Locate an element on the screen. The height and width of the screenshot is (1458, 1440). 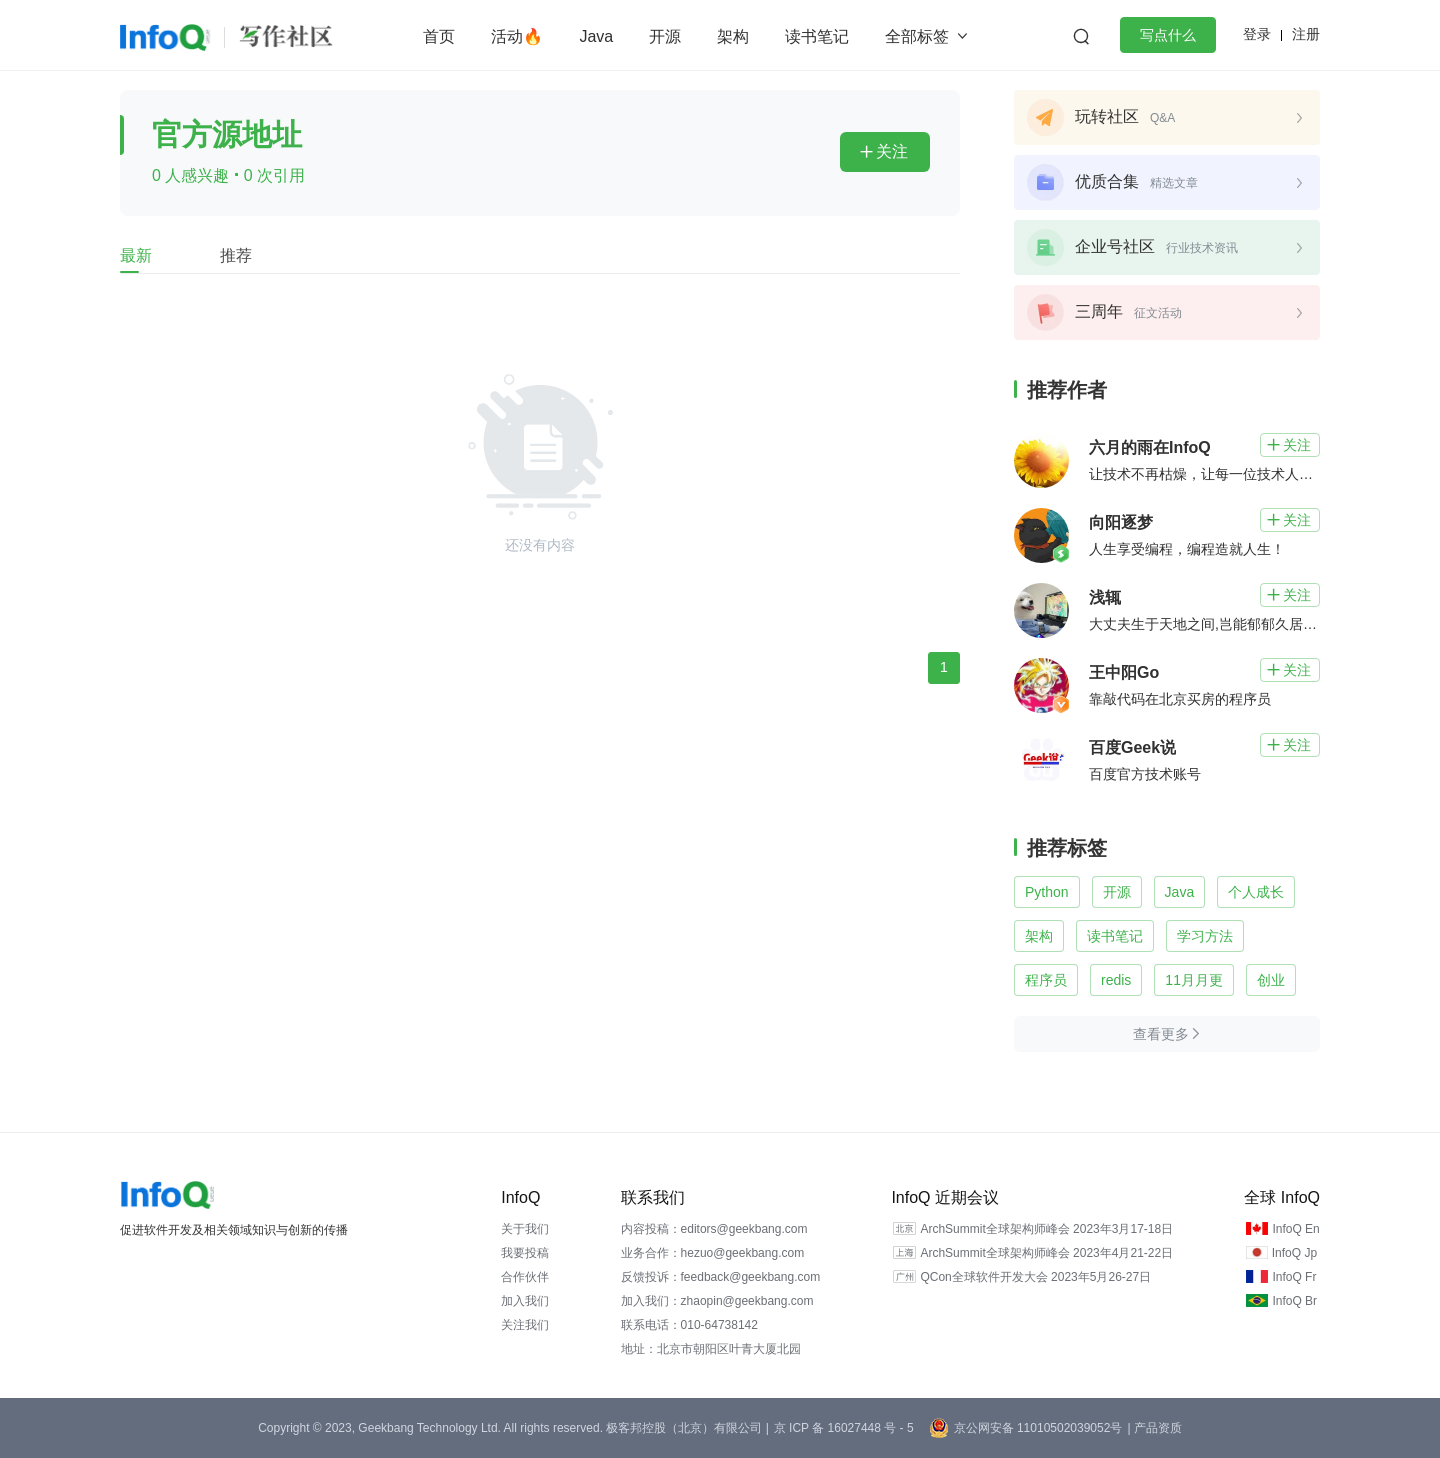
程序员 is located at coordinates (1046, 980).